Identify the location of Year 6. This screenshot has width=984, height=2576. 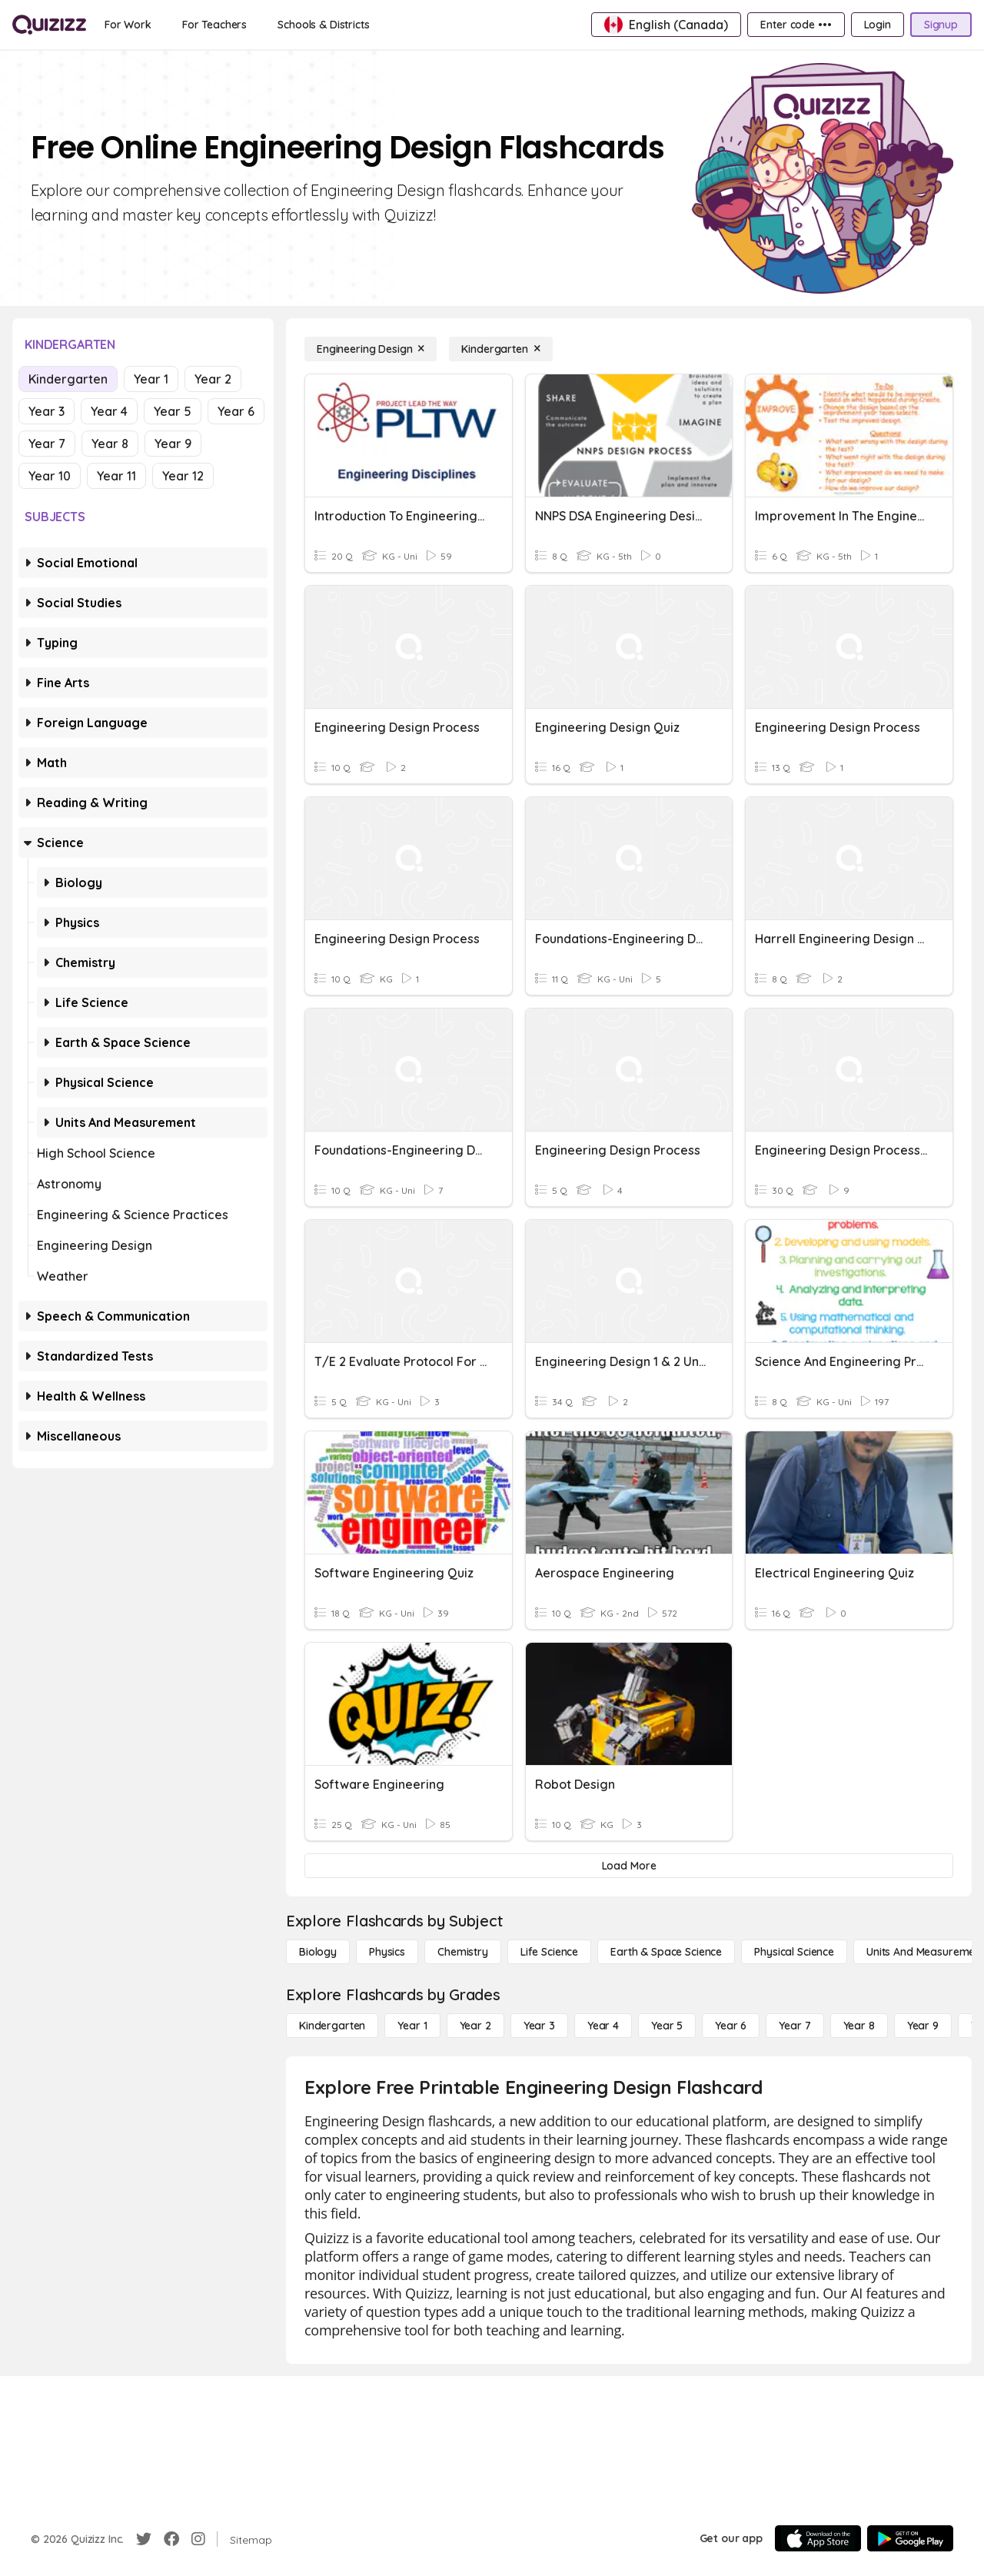
(236, 411).